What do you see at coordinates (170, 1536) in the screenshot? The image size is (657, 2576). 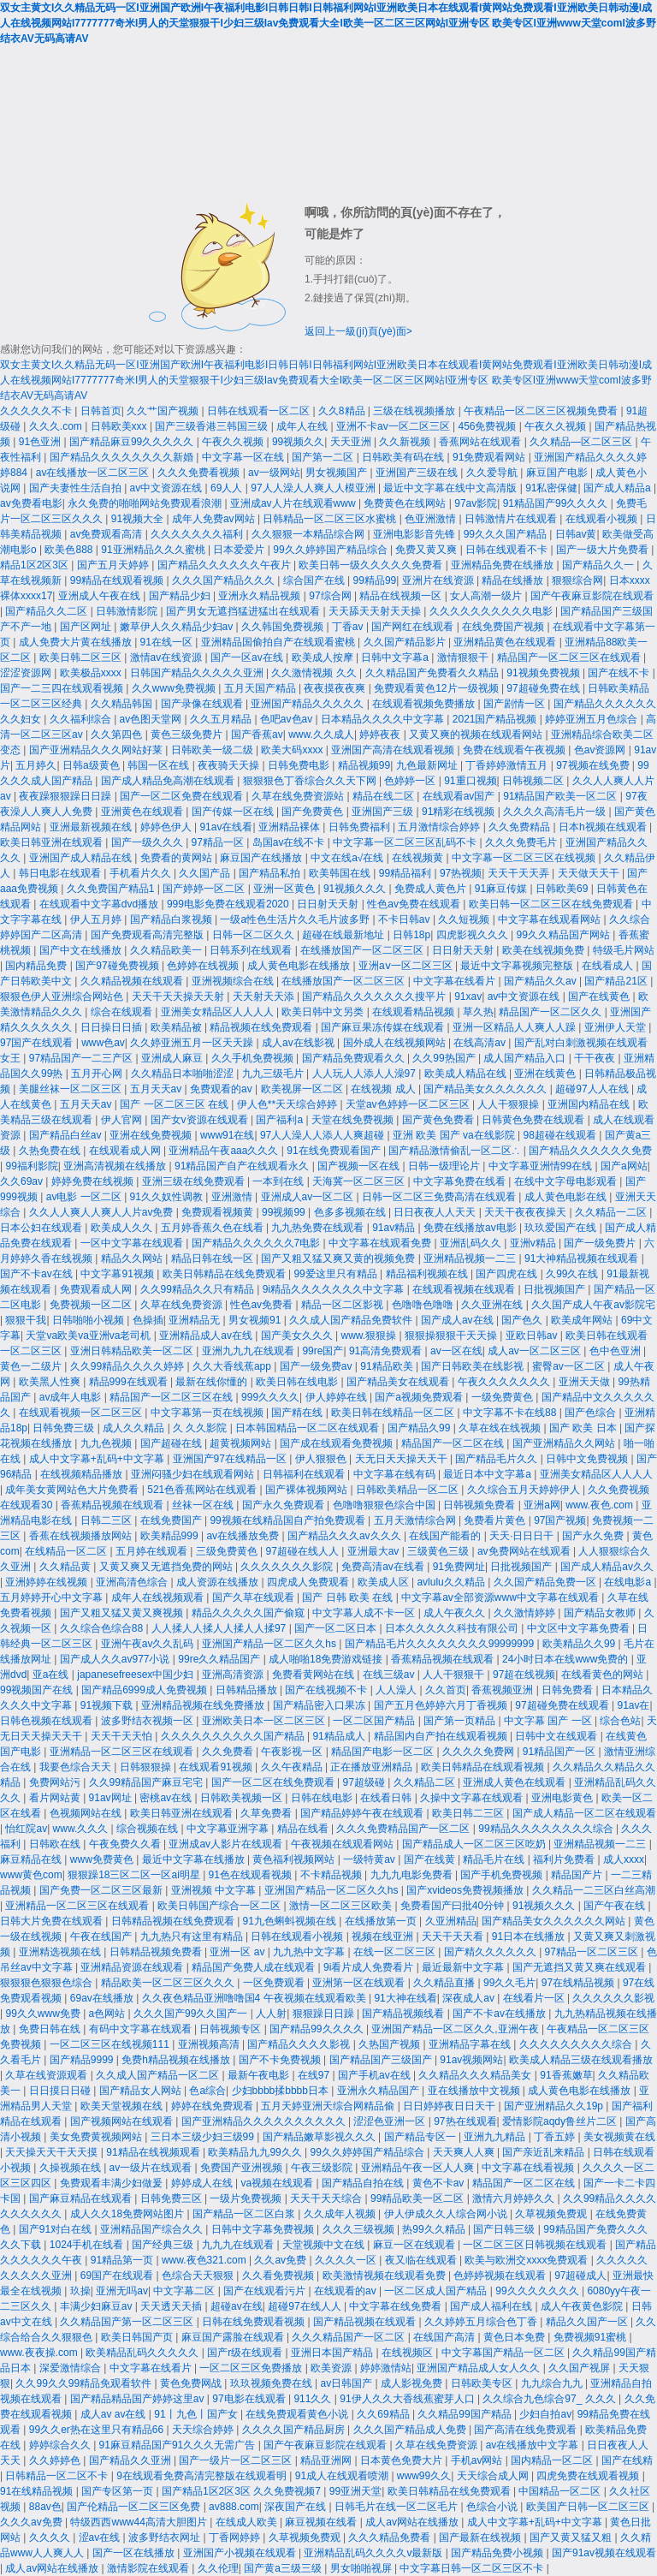 I see `欧美精品999` at bounding box center [170, 1536].